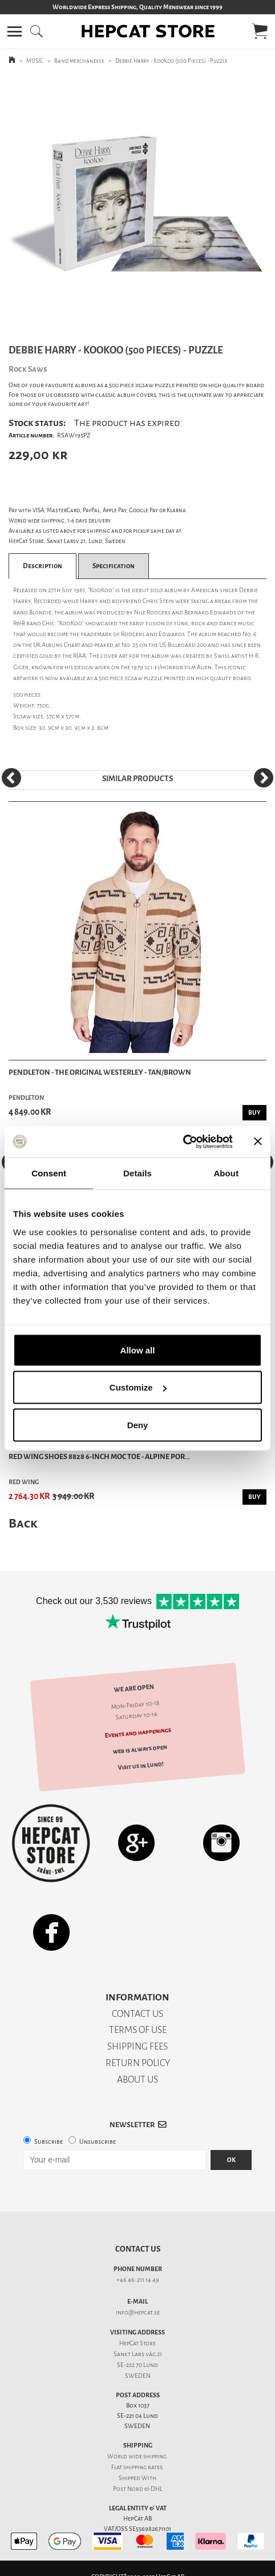 The width and height of the screenshot is (275, 2576). Describe the element at coordinates (23, 1523) in the screenshot. I see `Back` at that location.